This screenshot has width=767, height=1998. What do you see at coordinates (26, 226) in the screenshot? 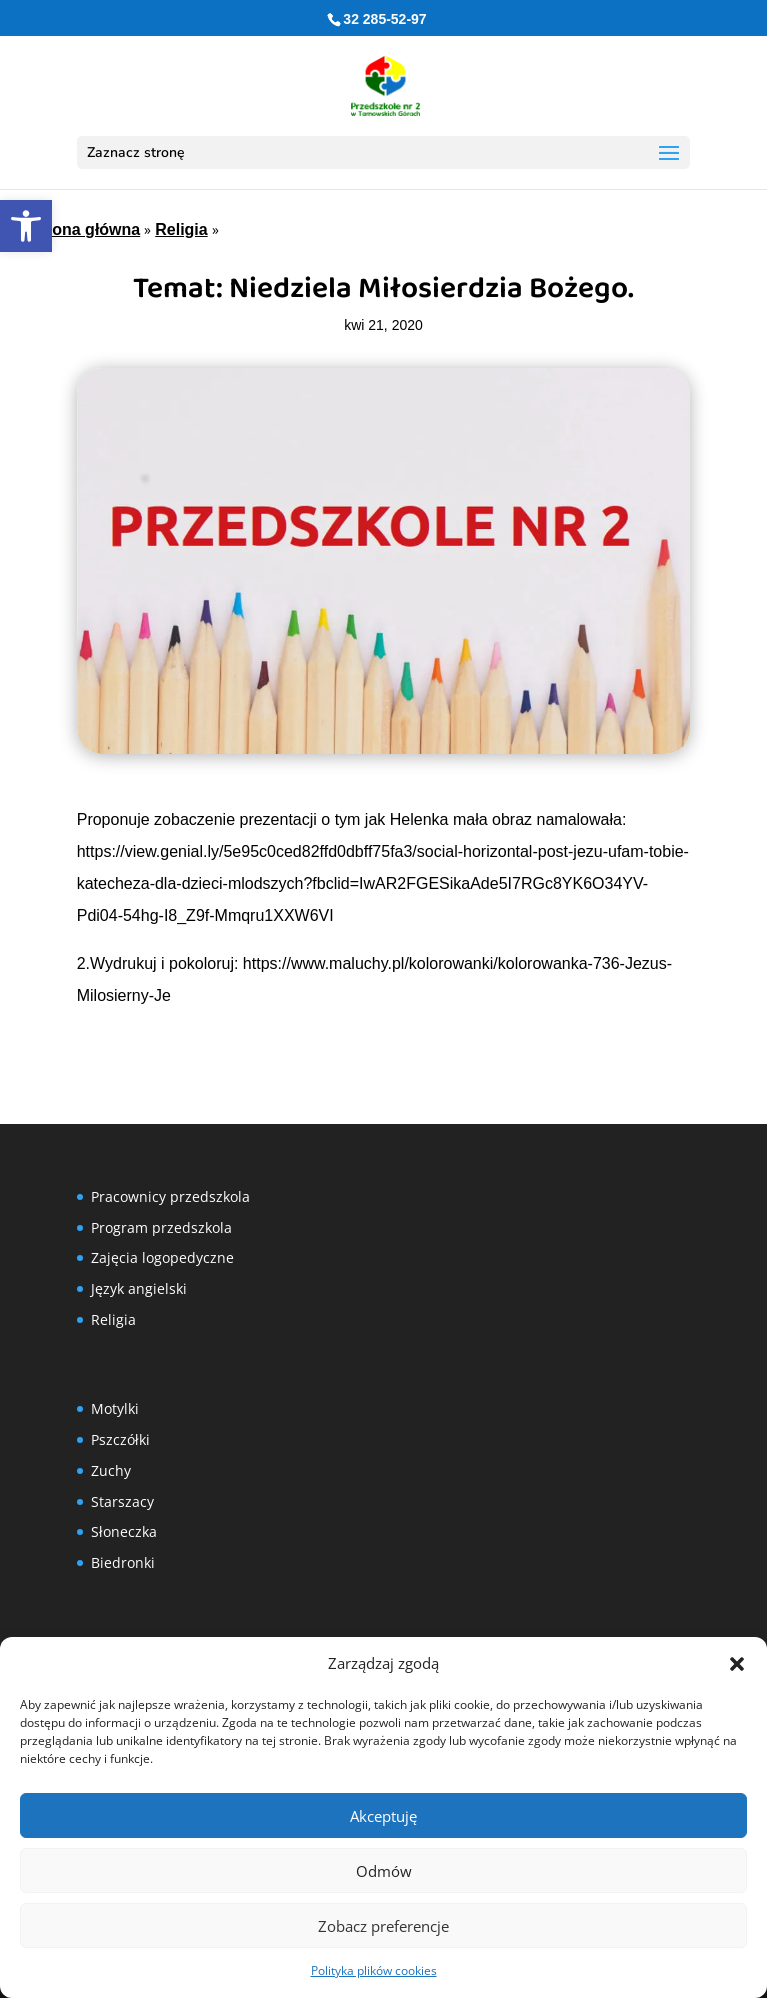
I see `[link]` at bounding box center [26, 226].